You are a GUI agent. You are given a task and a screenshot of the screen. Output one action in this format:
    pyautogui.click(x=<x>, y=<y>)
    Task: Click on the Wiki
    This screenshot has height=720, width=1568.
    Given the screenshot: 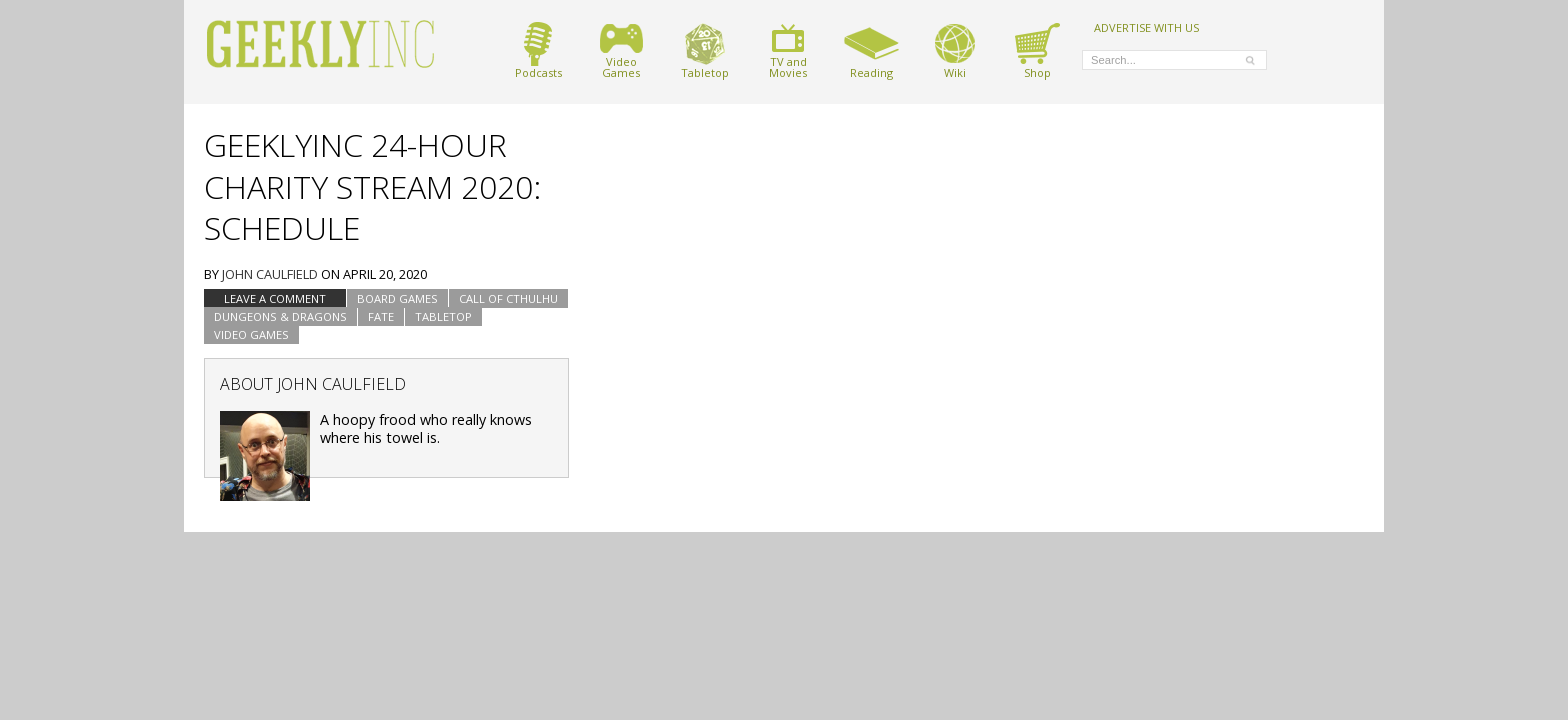 What is the action you would take?
    pyautogui.click(x=955, y=50)
    